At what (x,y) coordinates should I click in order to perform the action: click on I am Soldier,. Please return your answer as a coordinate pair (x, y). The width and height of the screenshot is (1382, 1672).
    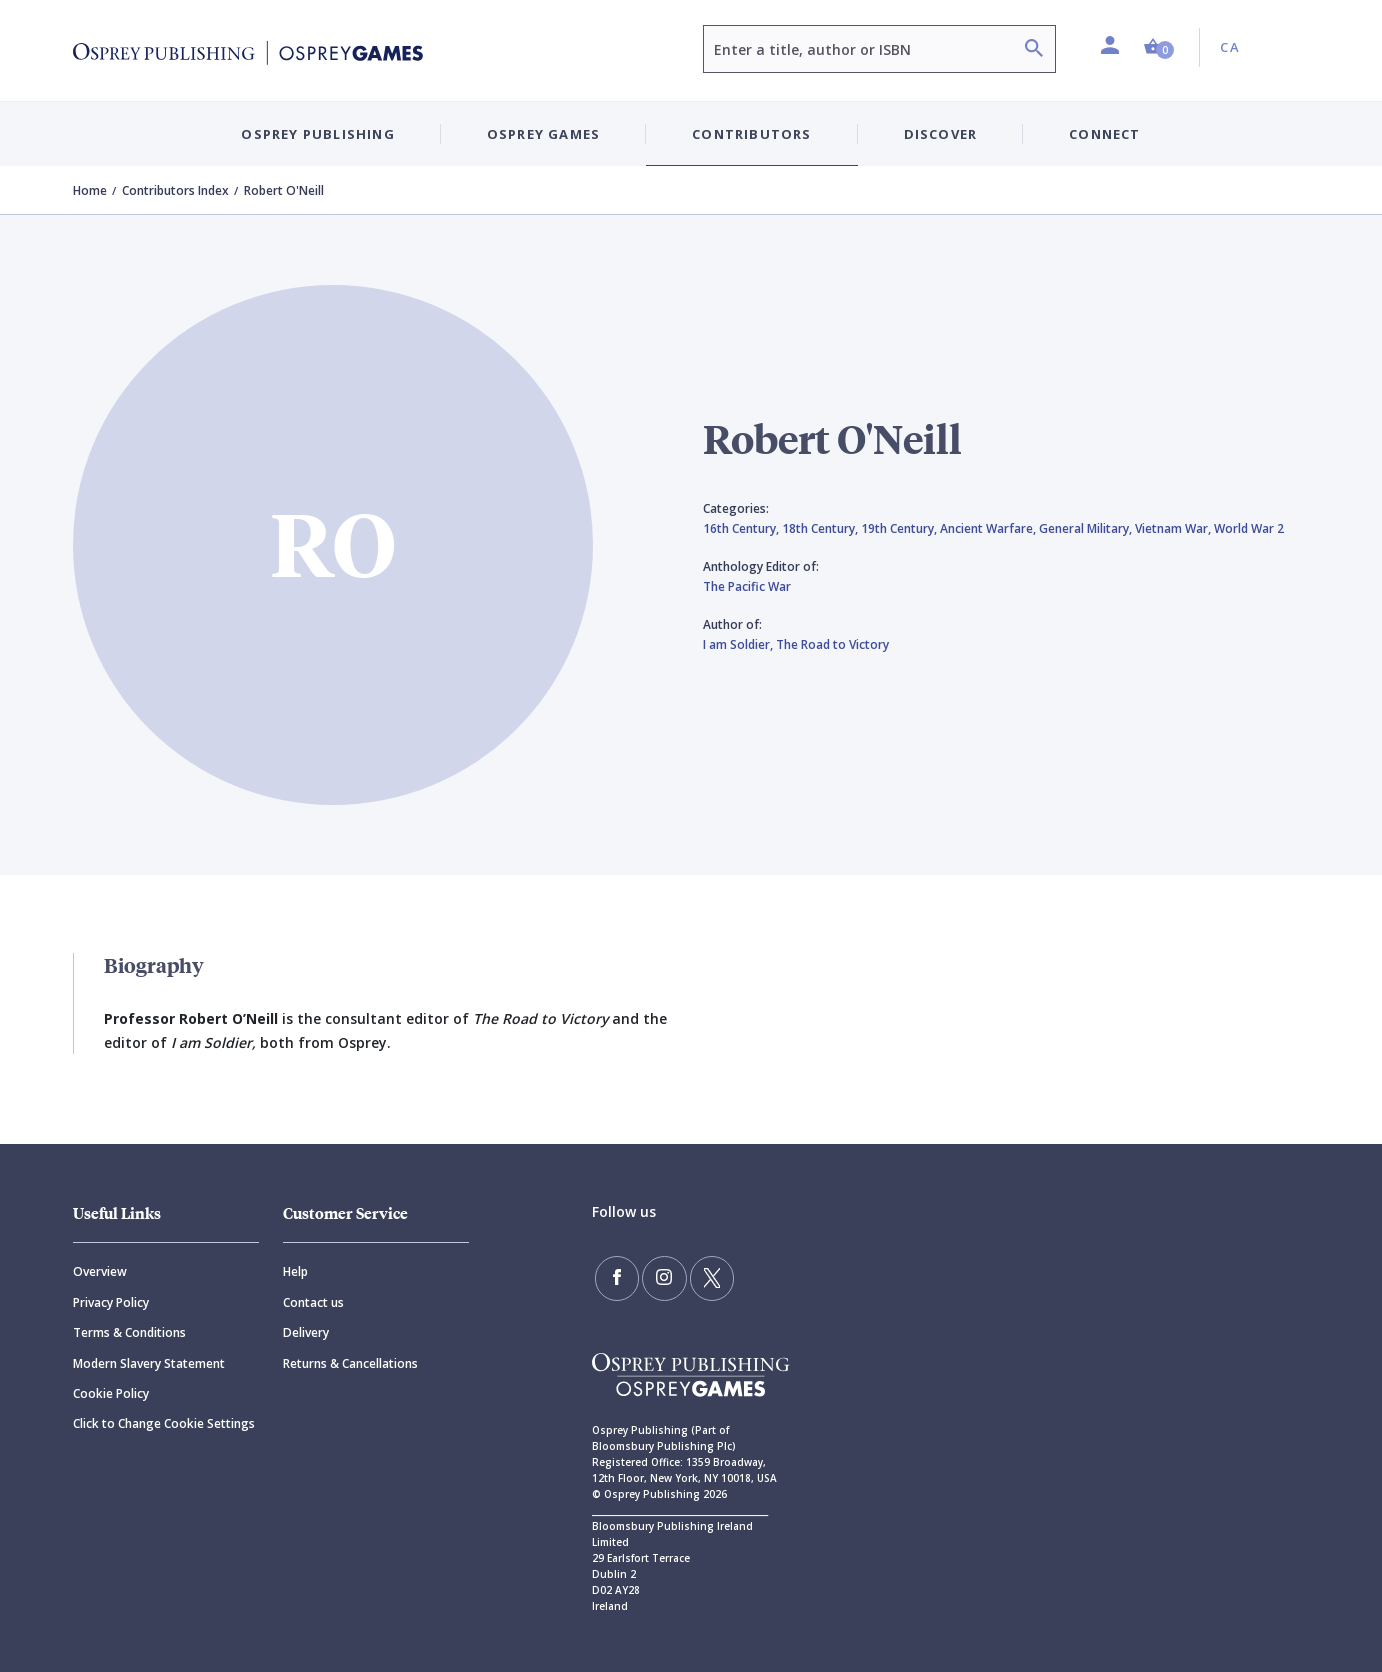
    Looking at the image, I should click on (739, 644).